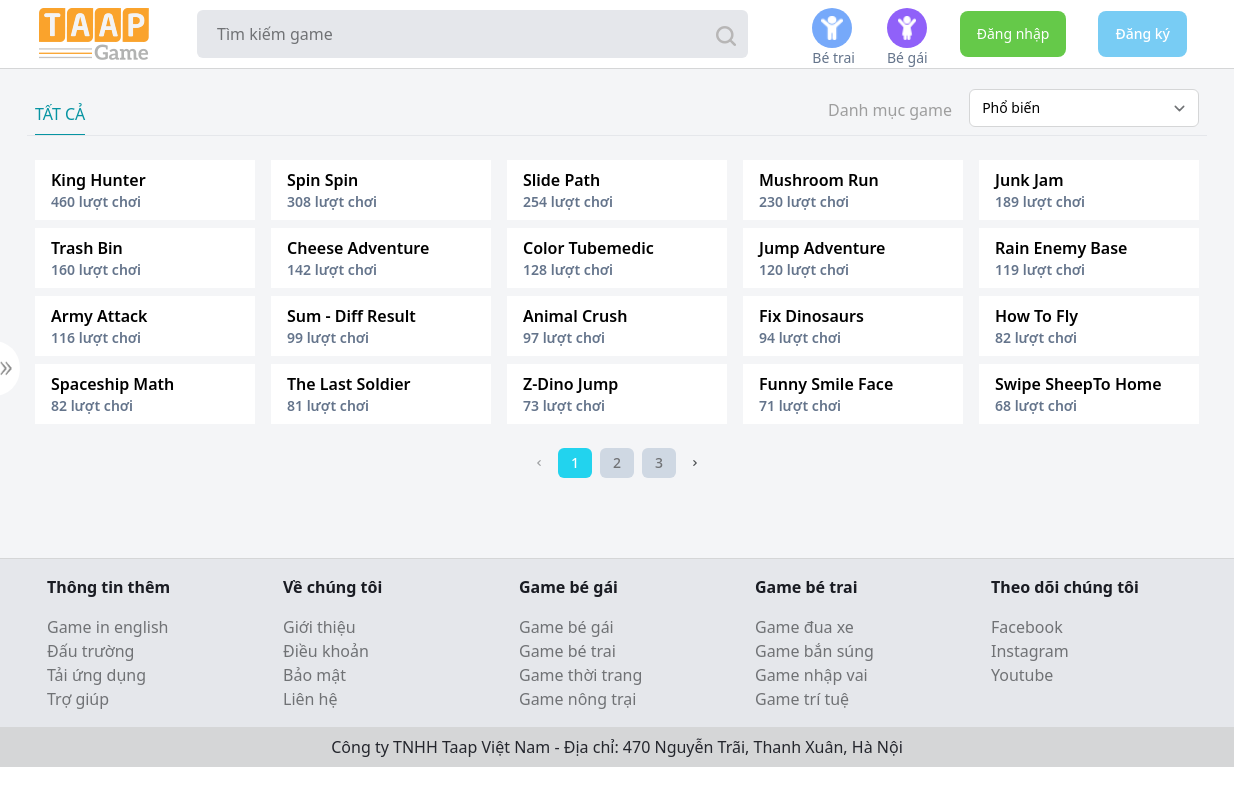  I want to click on Trợ giúp, so click(78, 699).